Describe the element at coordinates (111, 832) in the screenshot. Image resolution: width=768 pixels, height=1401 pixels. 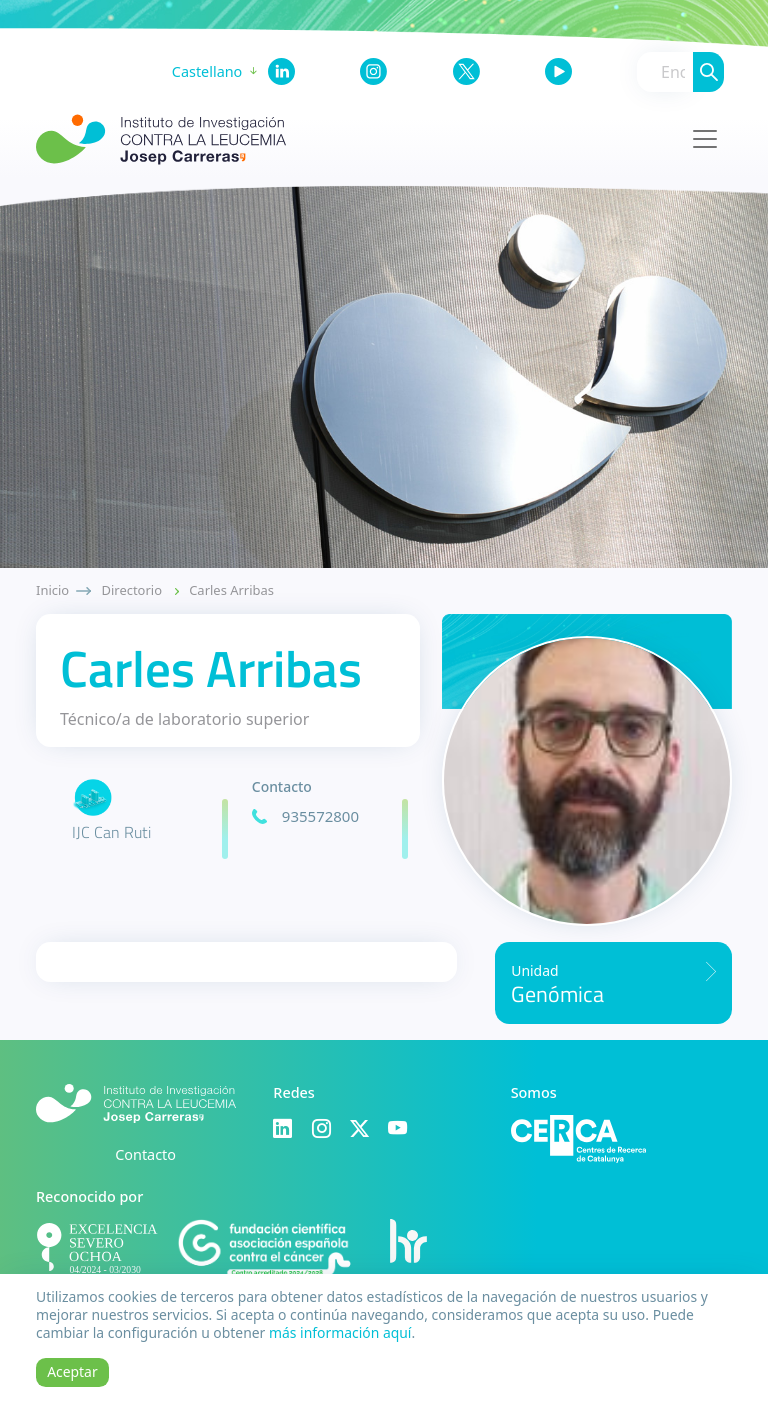
I see `IJC Can Ruti` at that location.